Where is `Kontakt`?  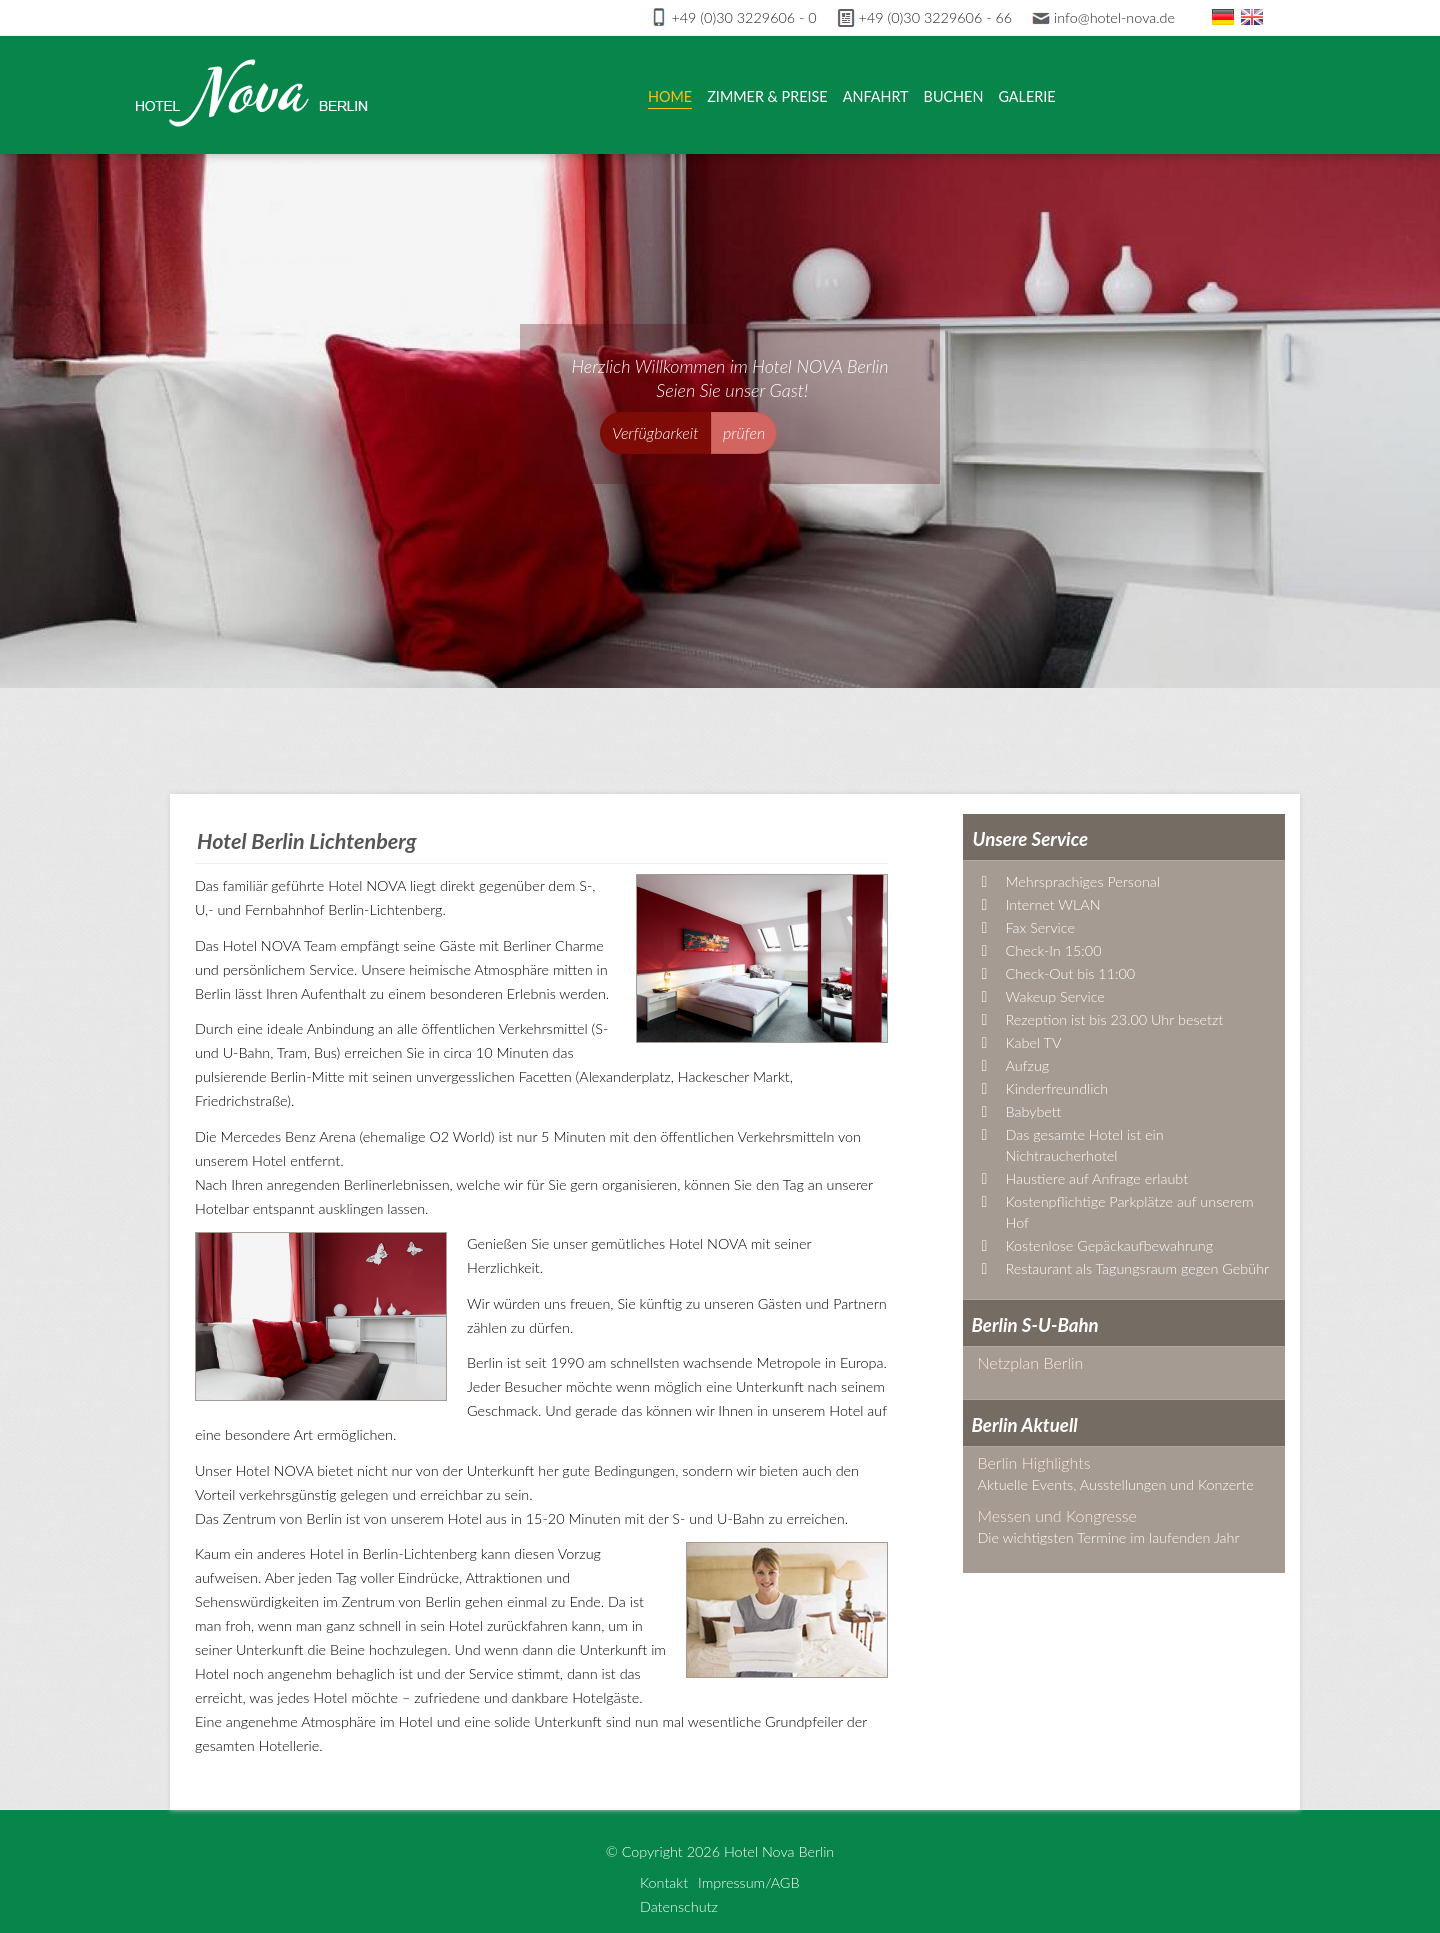
Kontakt is located at coordinates (664, 1882).